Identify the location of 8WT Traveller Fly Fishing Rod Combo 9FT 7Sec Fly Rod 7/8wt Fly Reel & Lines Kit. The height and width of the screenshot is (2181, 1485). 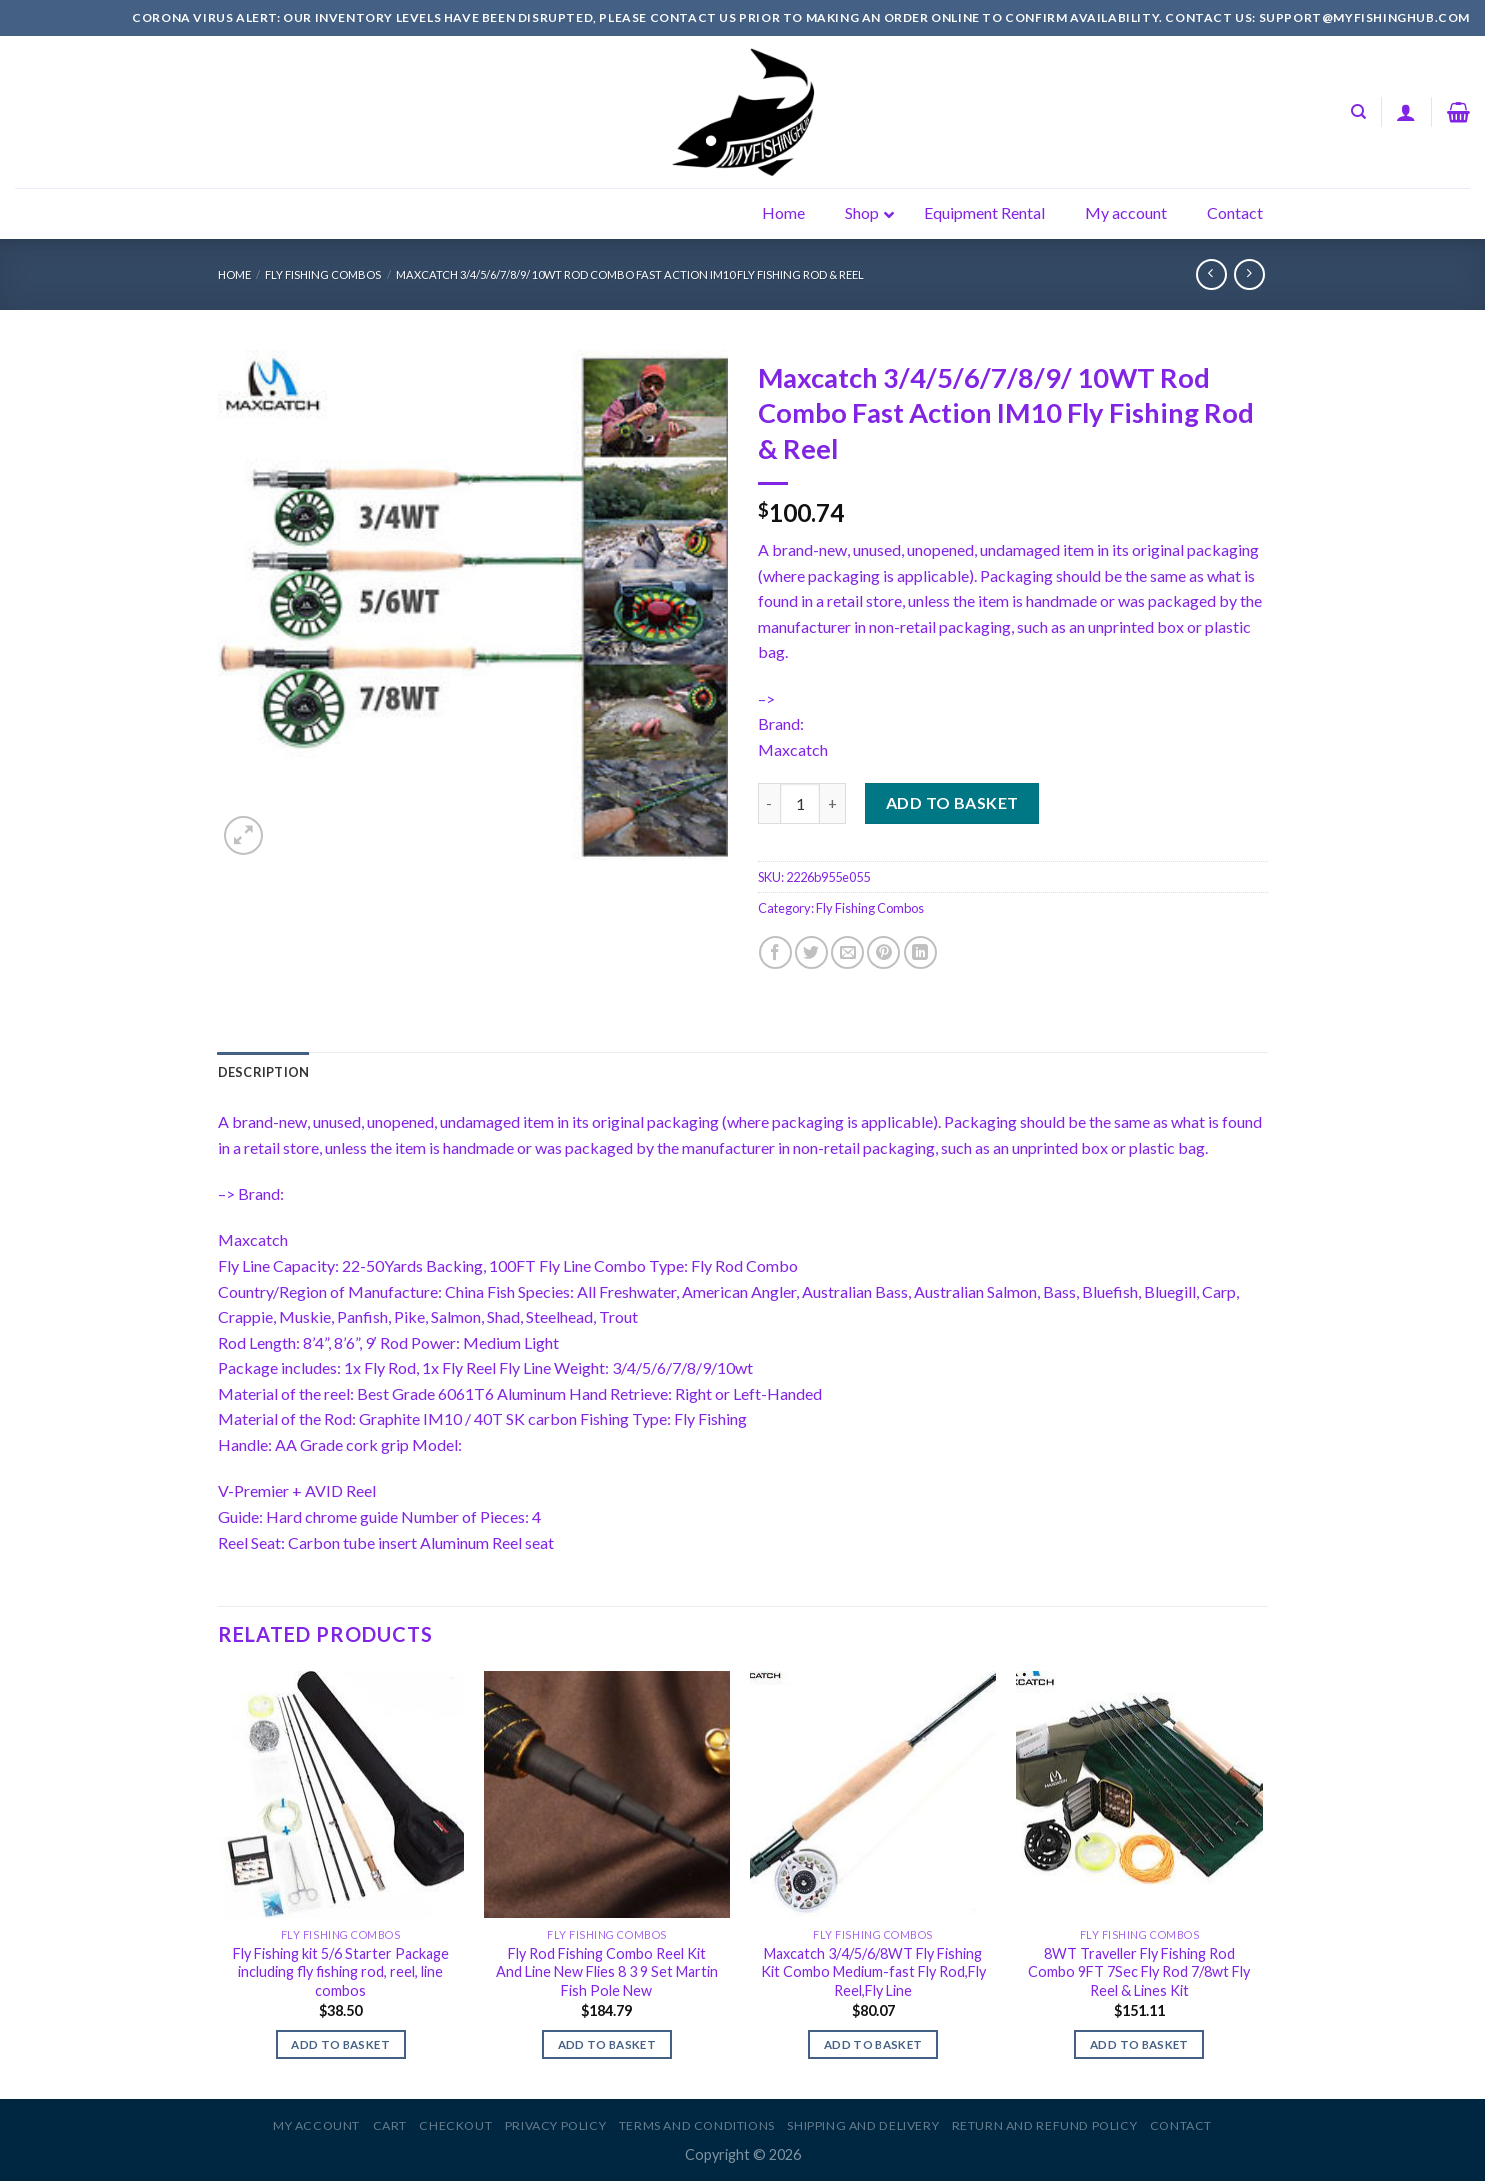
(1139, 1972).